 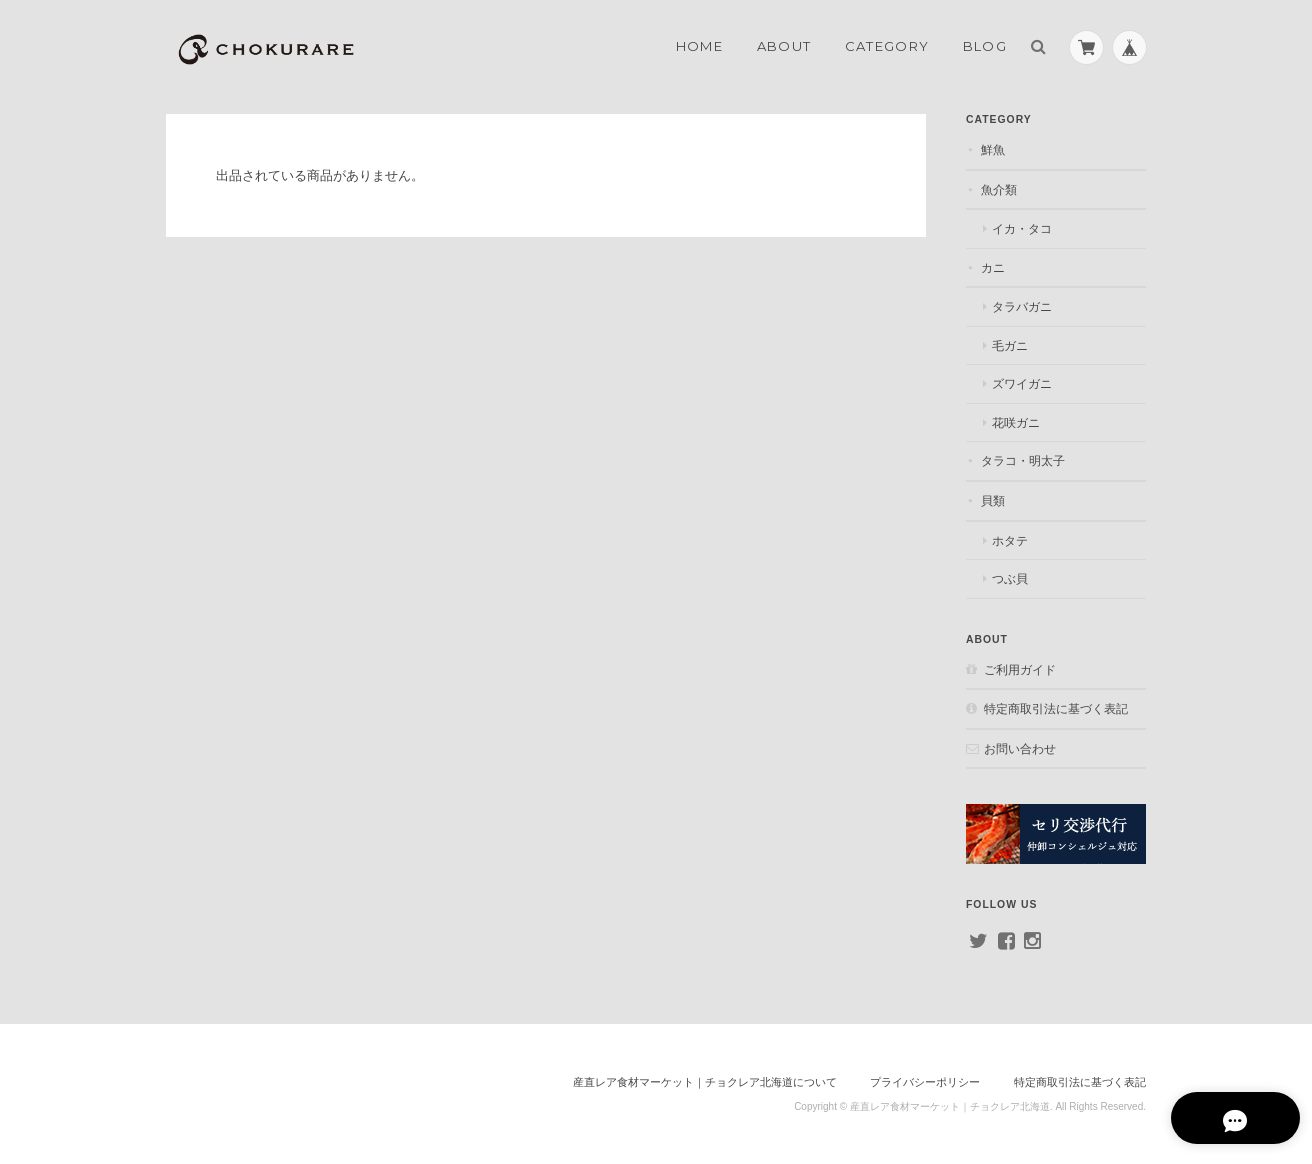 What do you see at coordinates (999, 189) in the screenshot?
I see `魚介類` at bounding box center [999, 189].